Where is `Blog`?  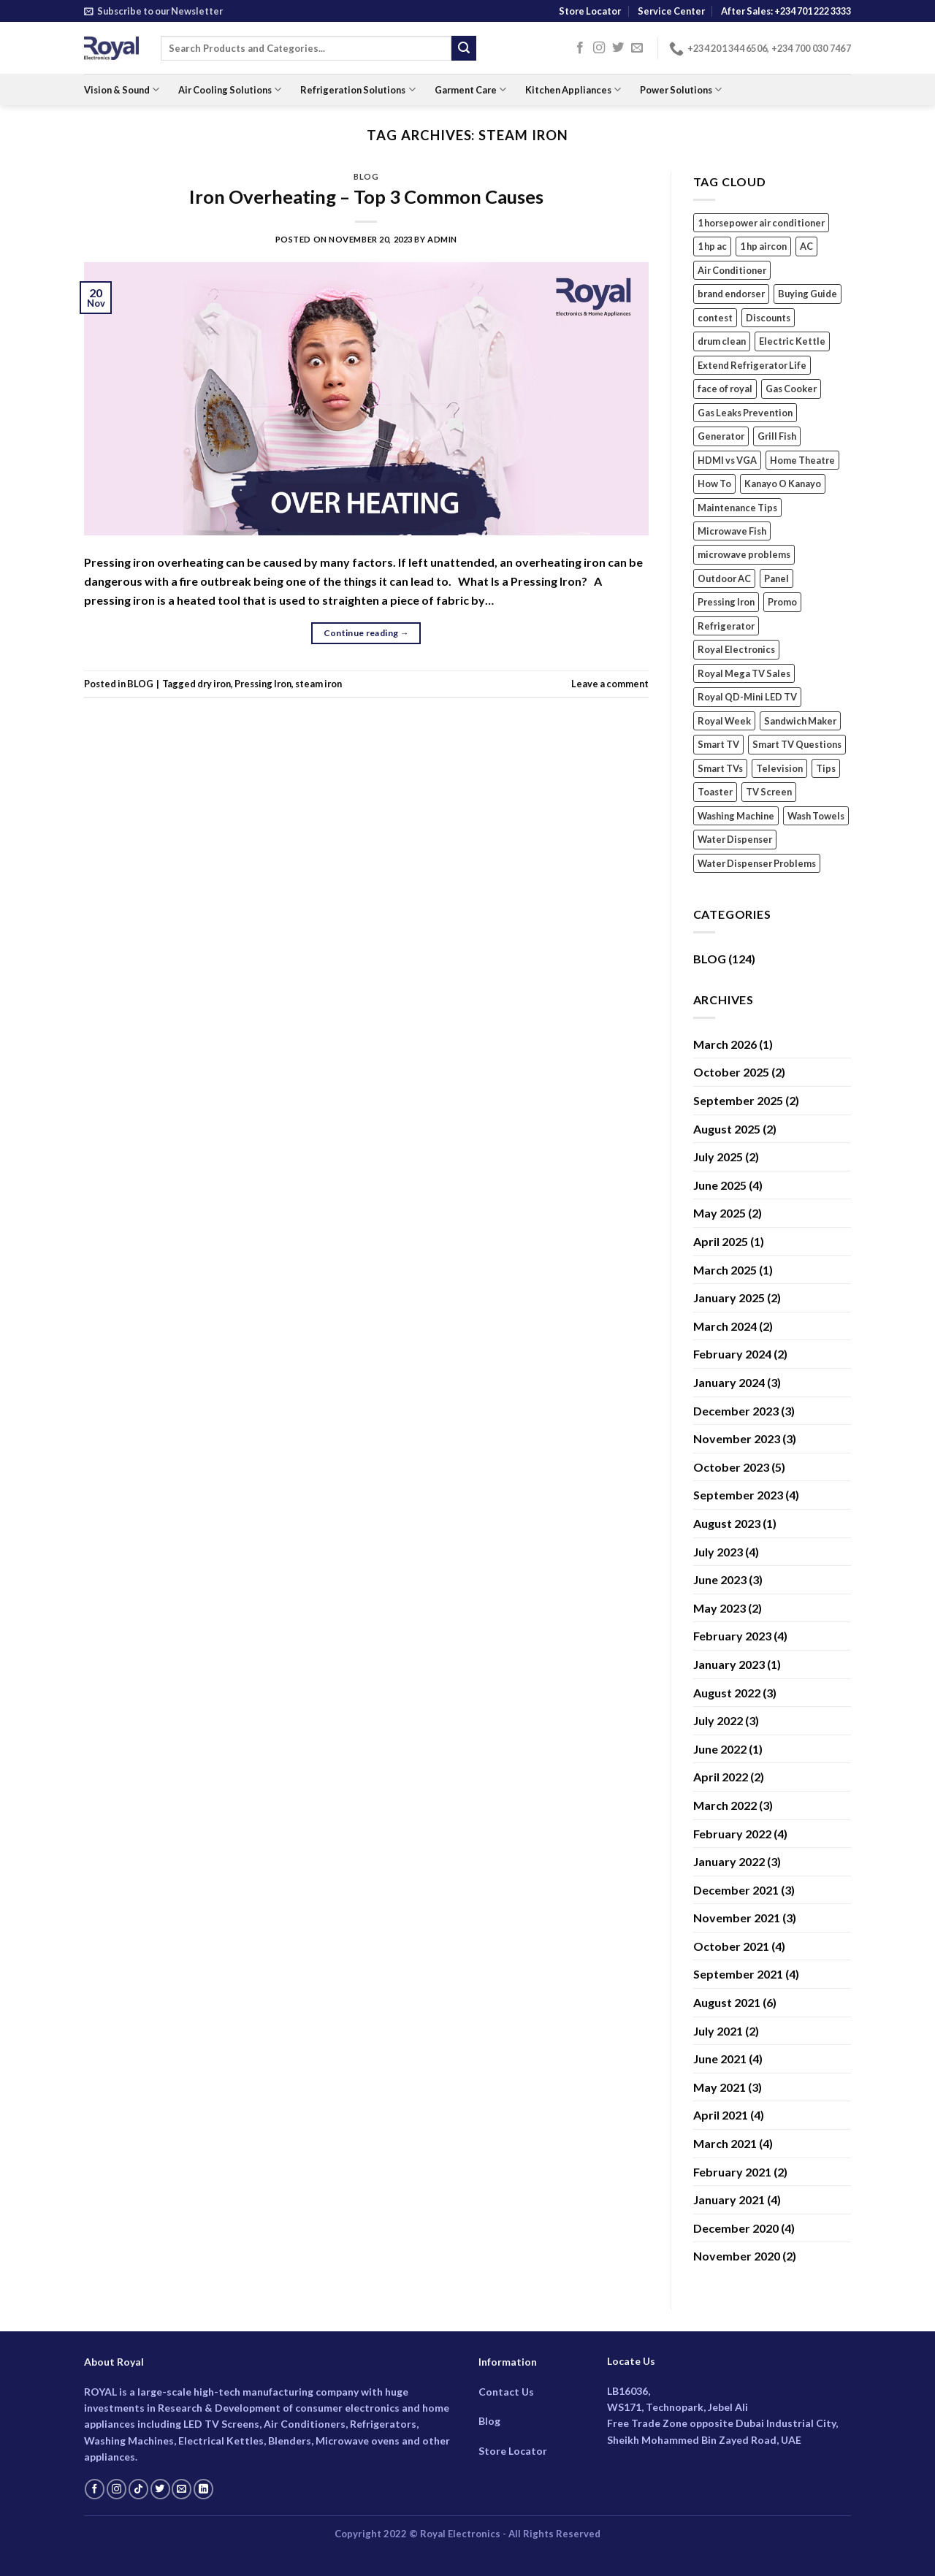 Blog is located at coordinates (489, 2421).